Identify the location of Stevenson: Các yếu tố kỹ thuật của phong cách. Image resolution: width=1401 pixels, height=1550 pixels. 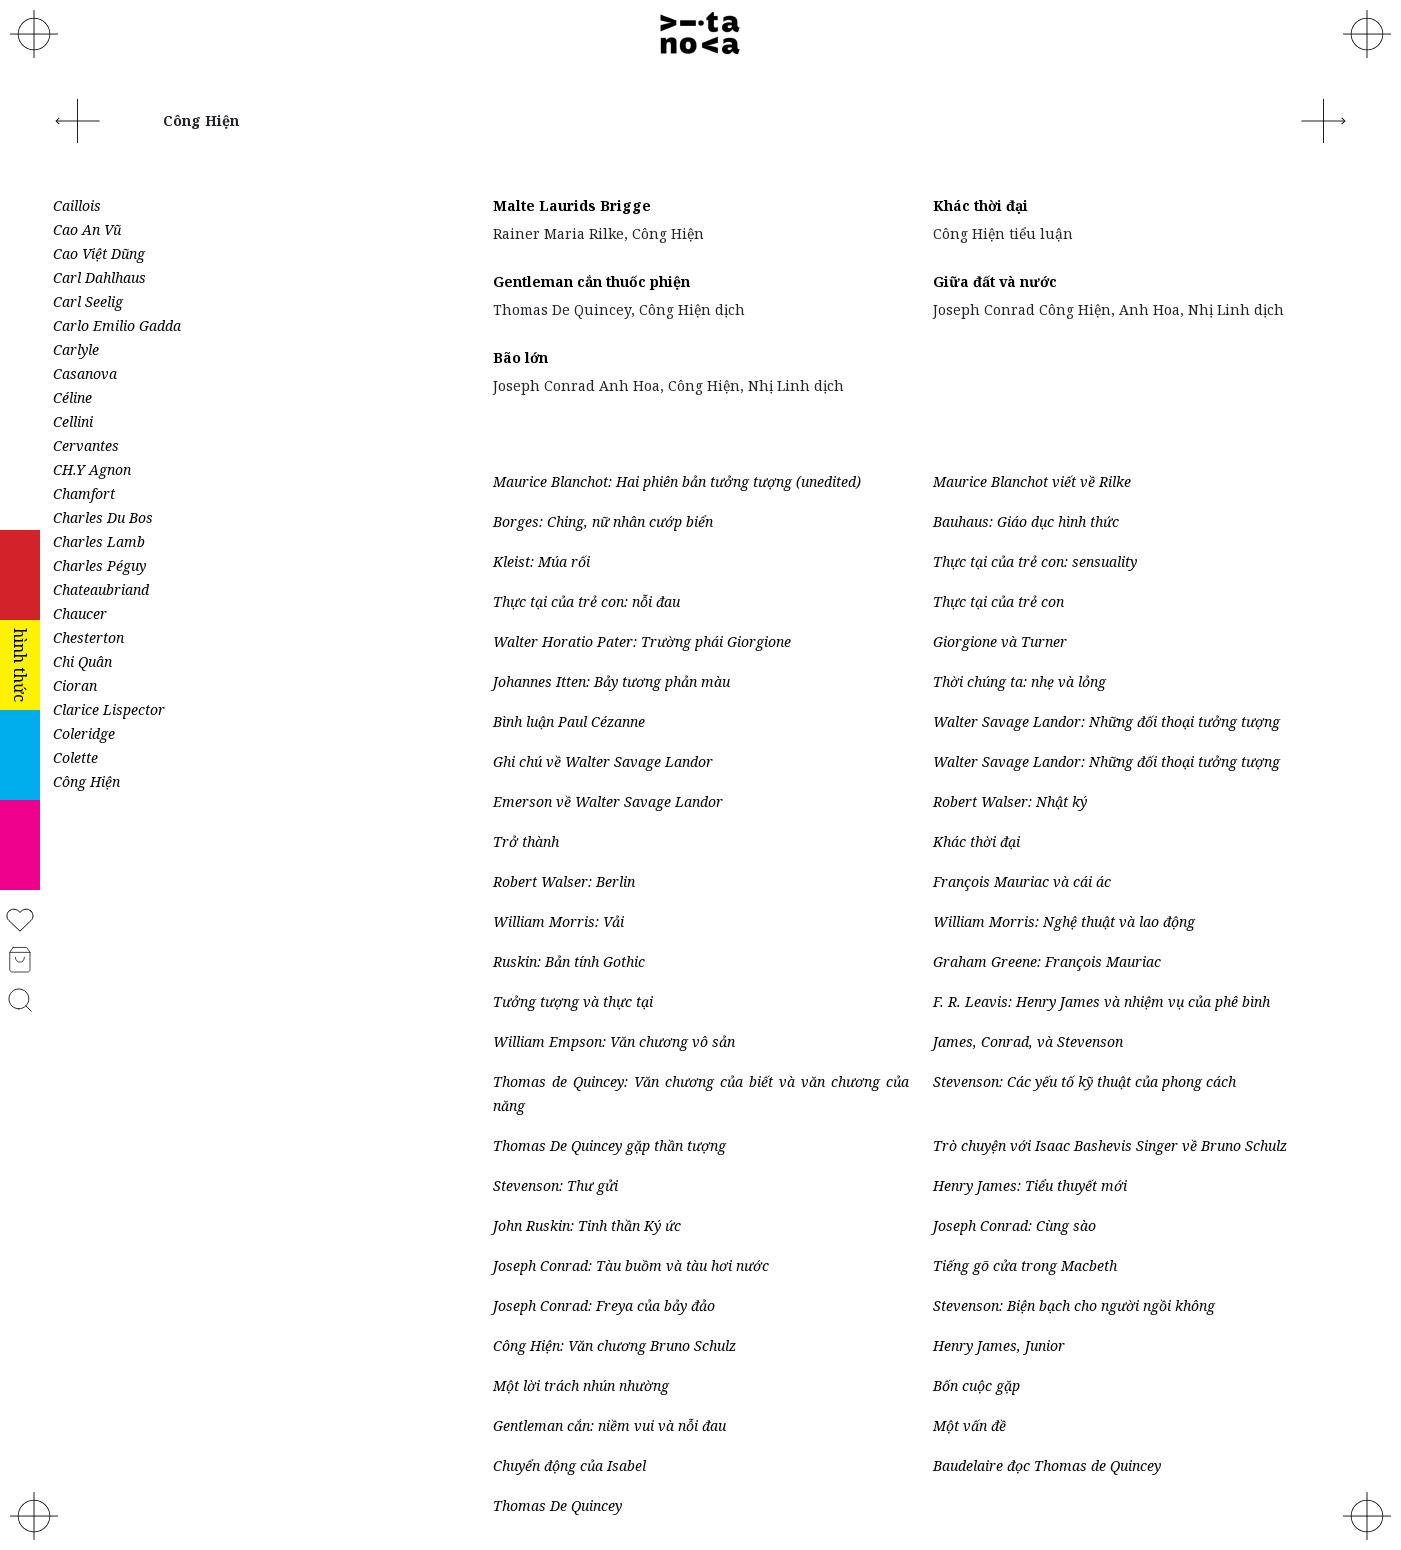
(1084, 1081).